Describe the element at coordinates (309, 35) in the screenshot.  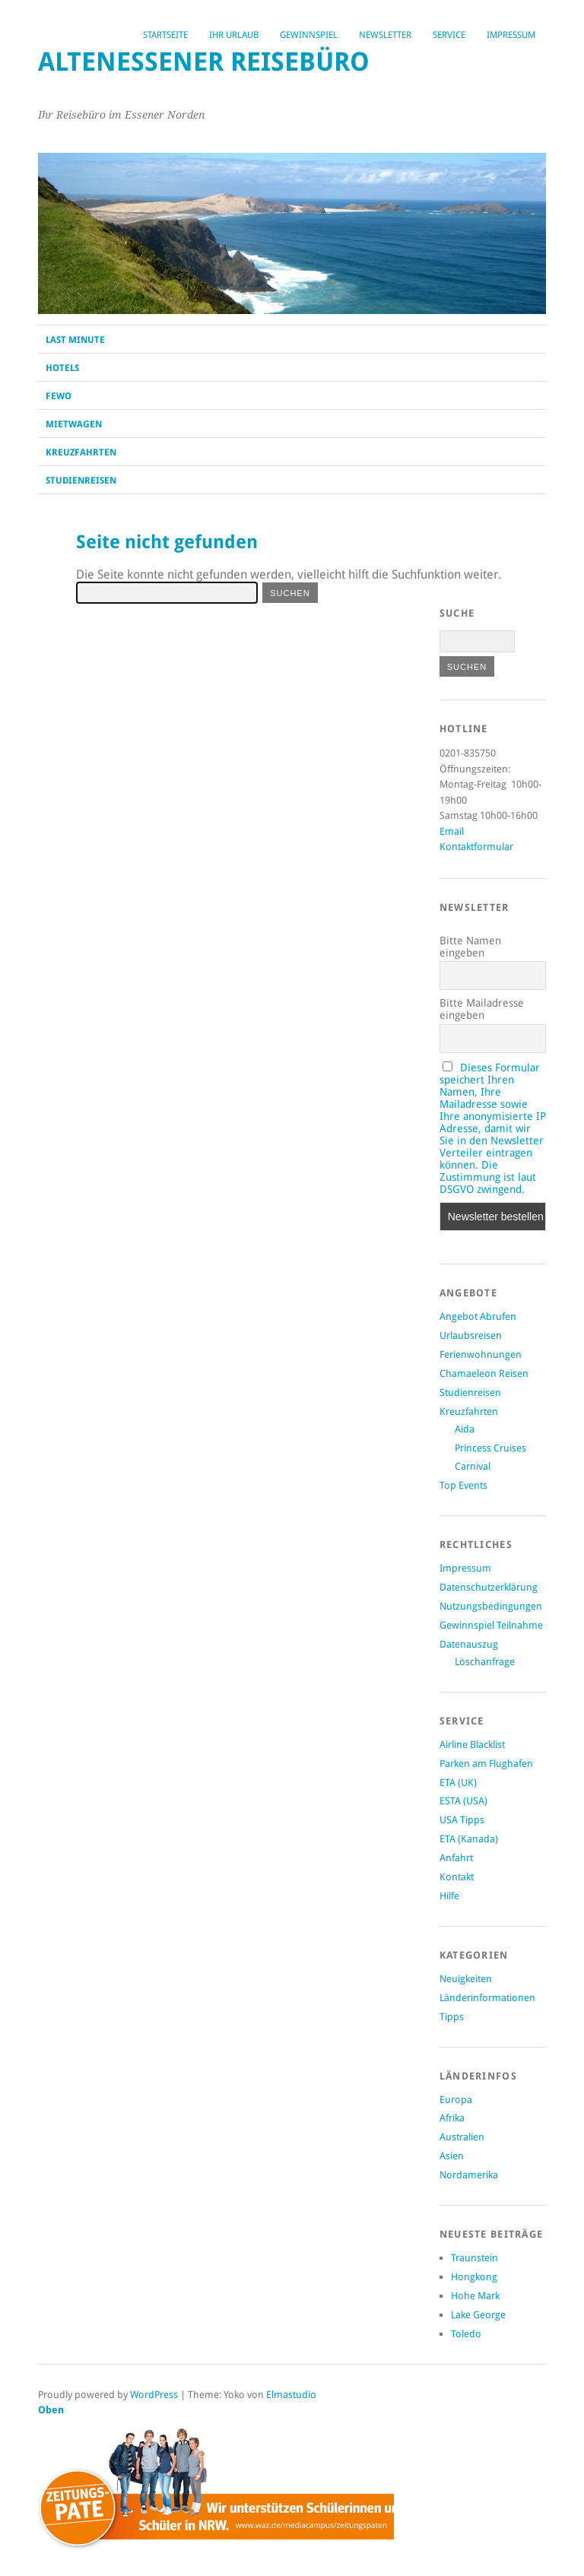
I see `Gewinnspiel` at that location.